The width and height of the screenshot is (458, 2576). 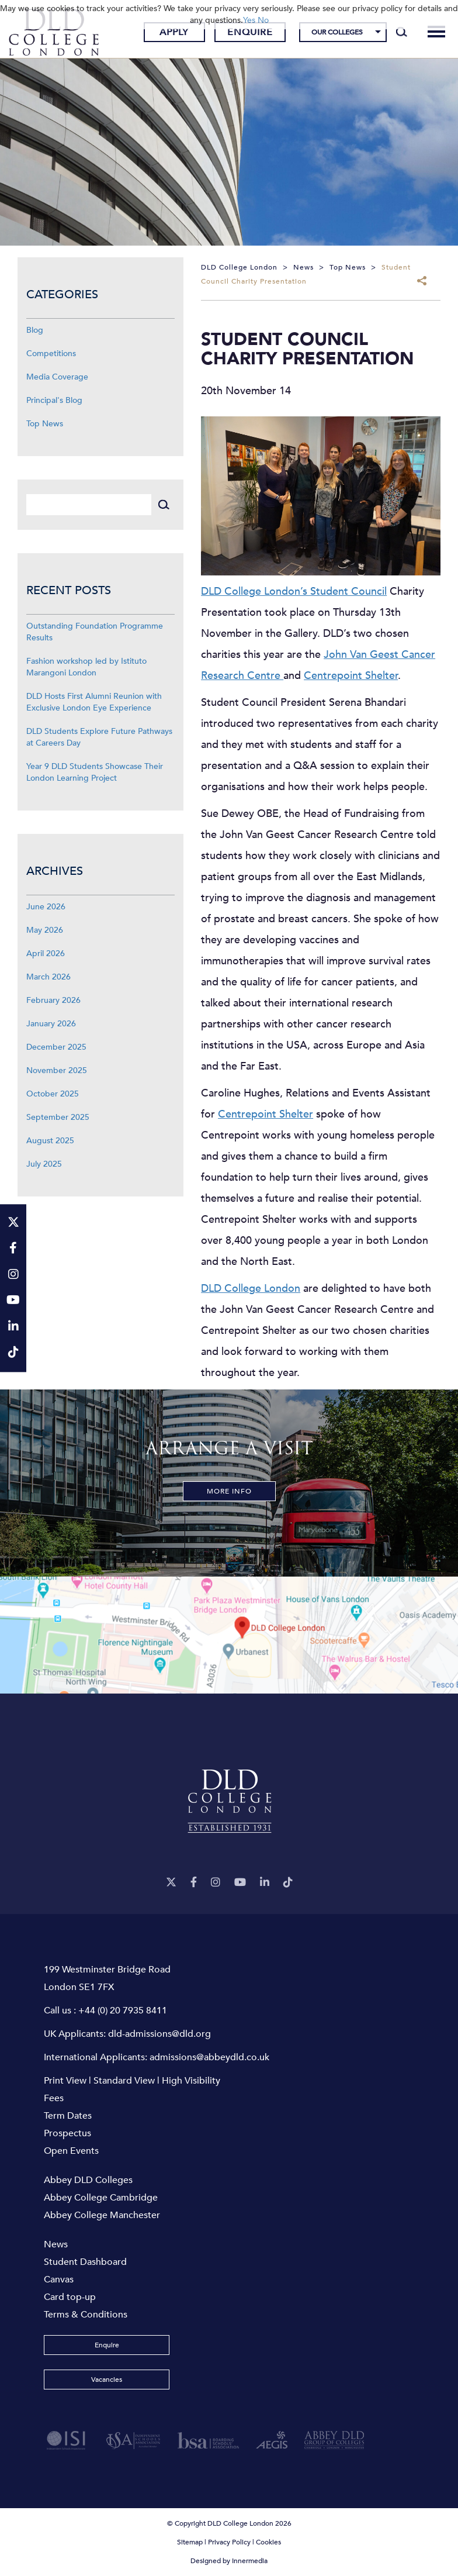 What do you see at coordinates (174, 32) in the screenshot?
I see `Apply` at bounding box center [174, 32].